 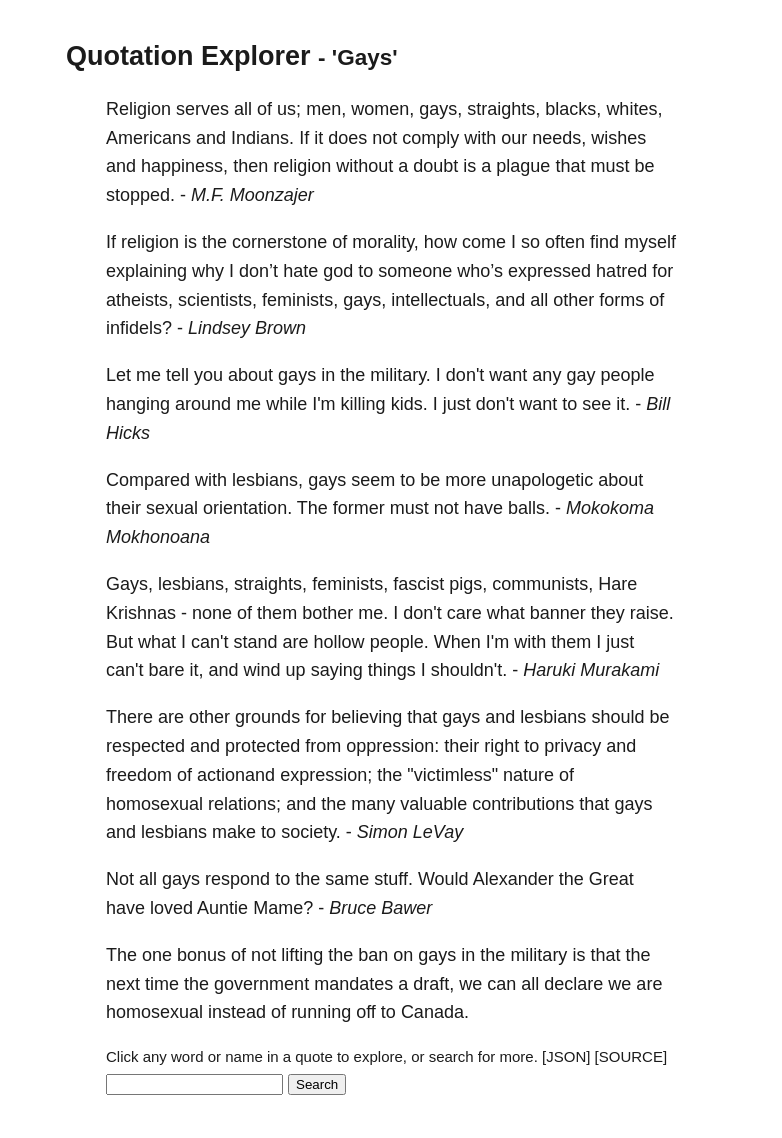 I want to click on mandates, so click(x=353, y=984).